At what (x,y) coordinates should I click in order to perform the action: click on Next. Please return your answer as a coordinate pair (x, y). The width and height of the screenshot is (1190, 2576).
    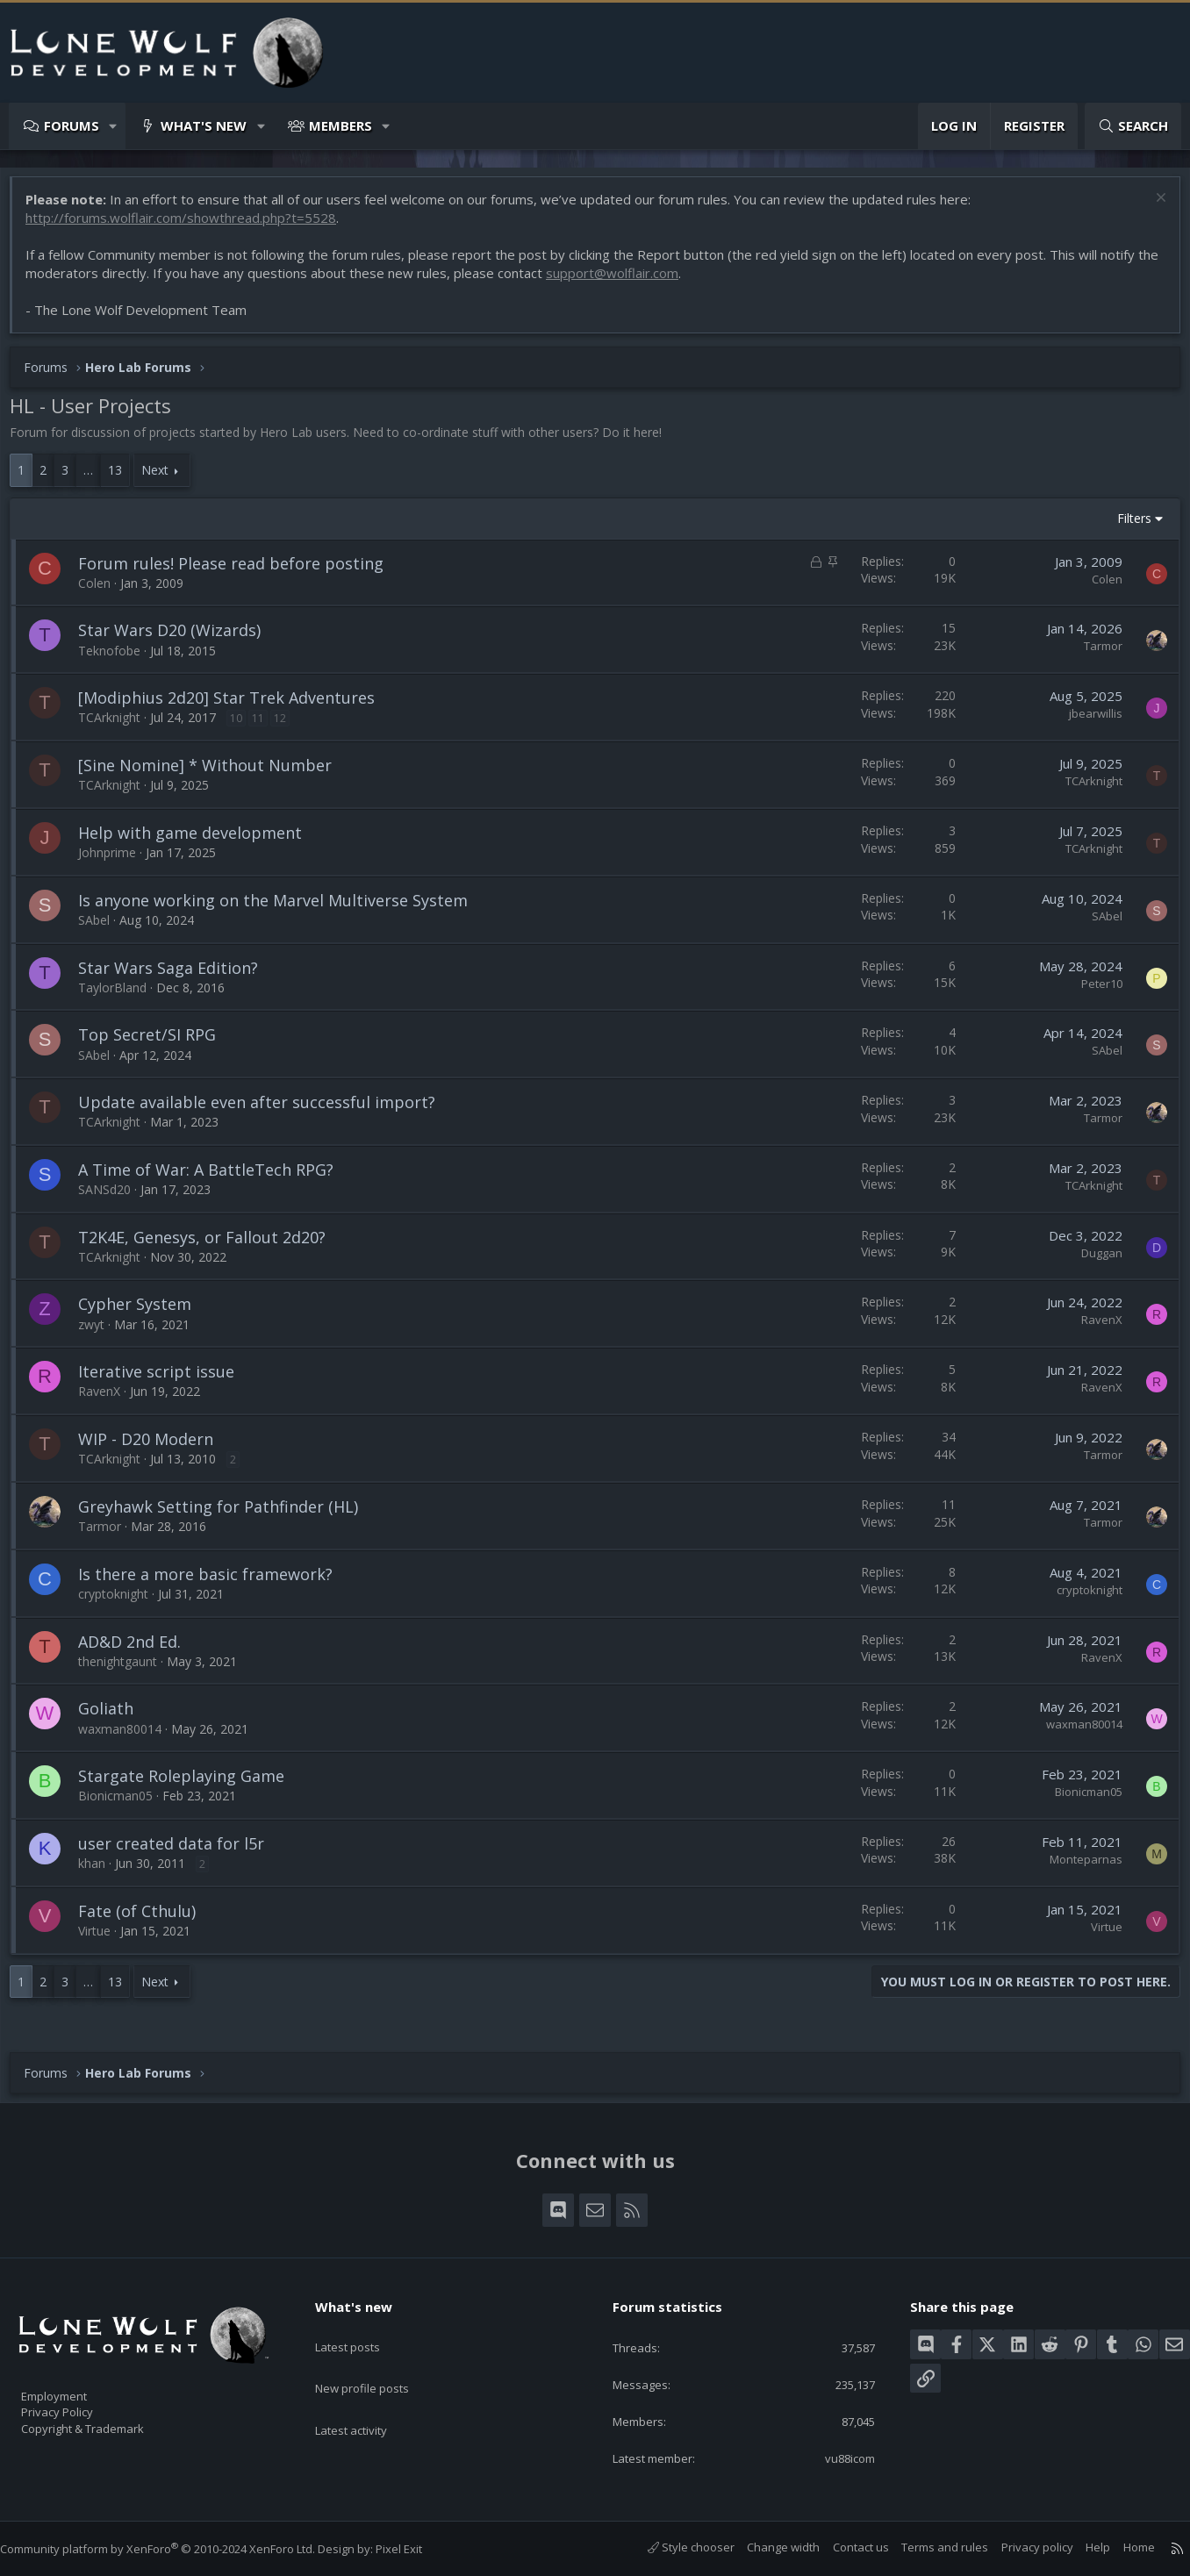
    Looking at the image, I should click on (163, 478).